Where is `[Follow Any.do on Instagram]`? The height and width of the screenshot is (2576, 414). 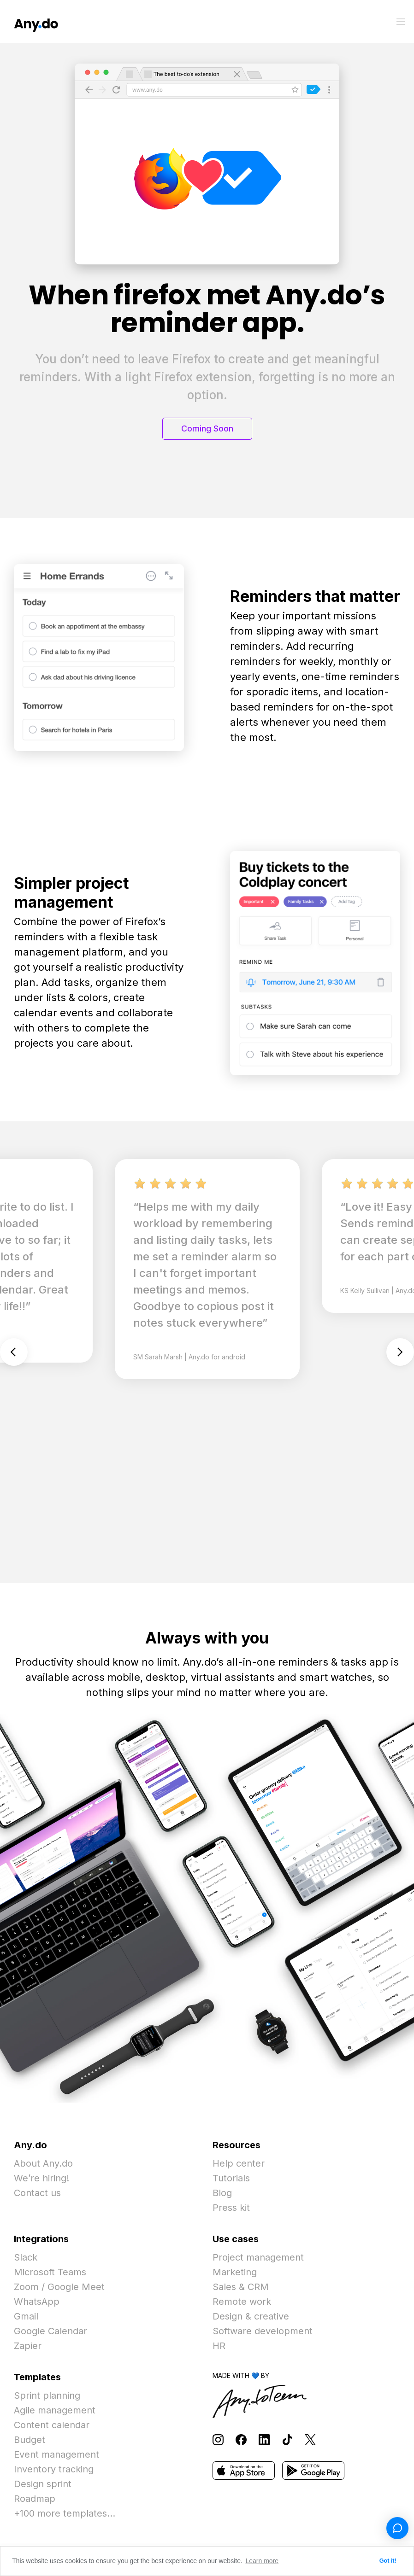 [Follow Any.do on Instagram] is located at coordinates (218, 2439).